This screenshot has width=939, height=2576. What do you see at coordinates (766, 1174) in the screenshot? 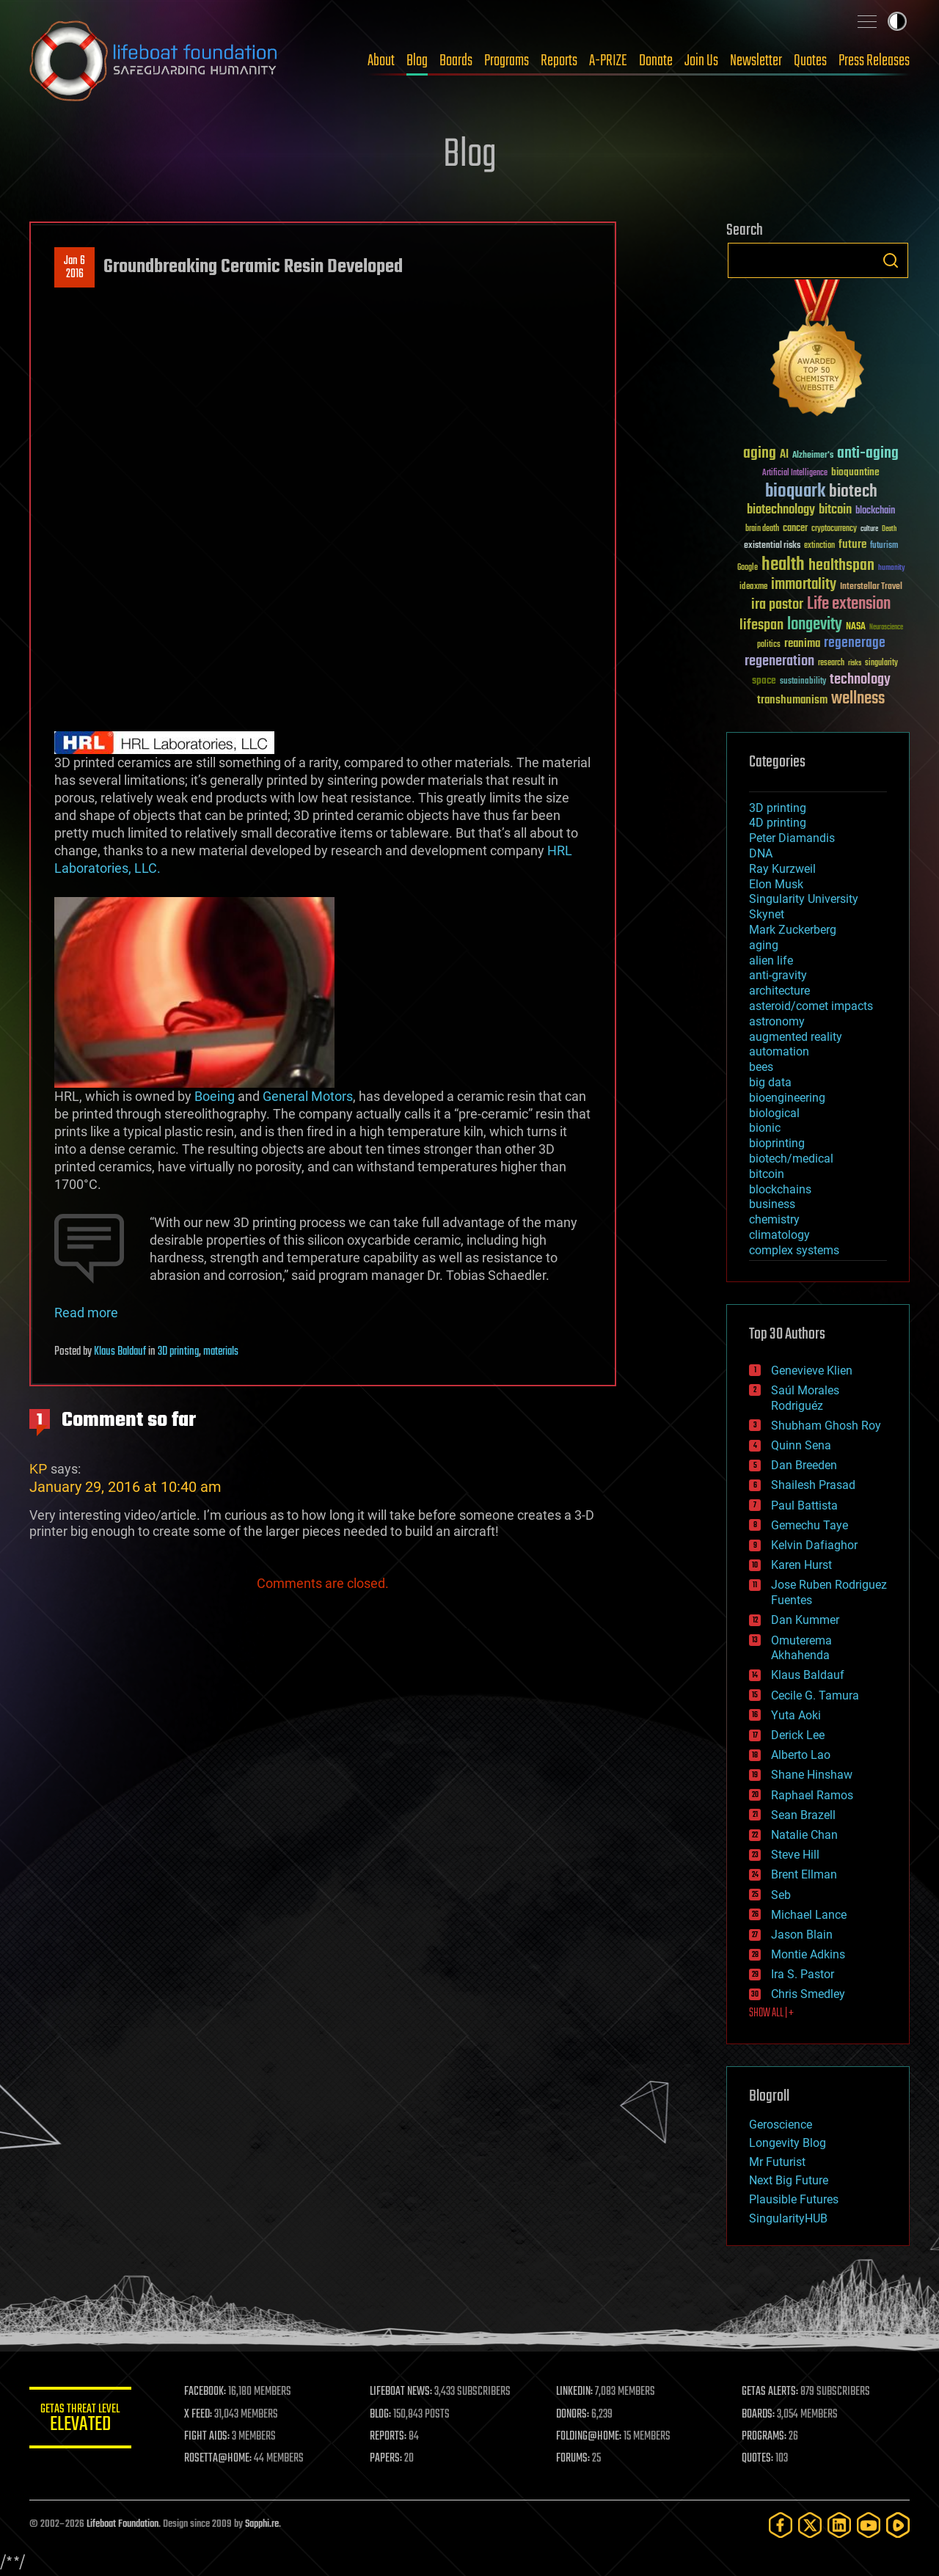
I see `bitcoin` at bounding box center [766, 1174].